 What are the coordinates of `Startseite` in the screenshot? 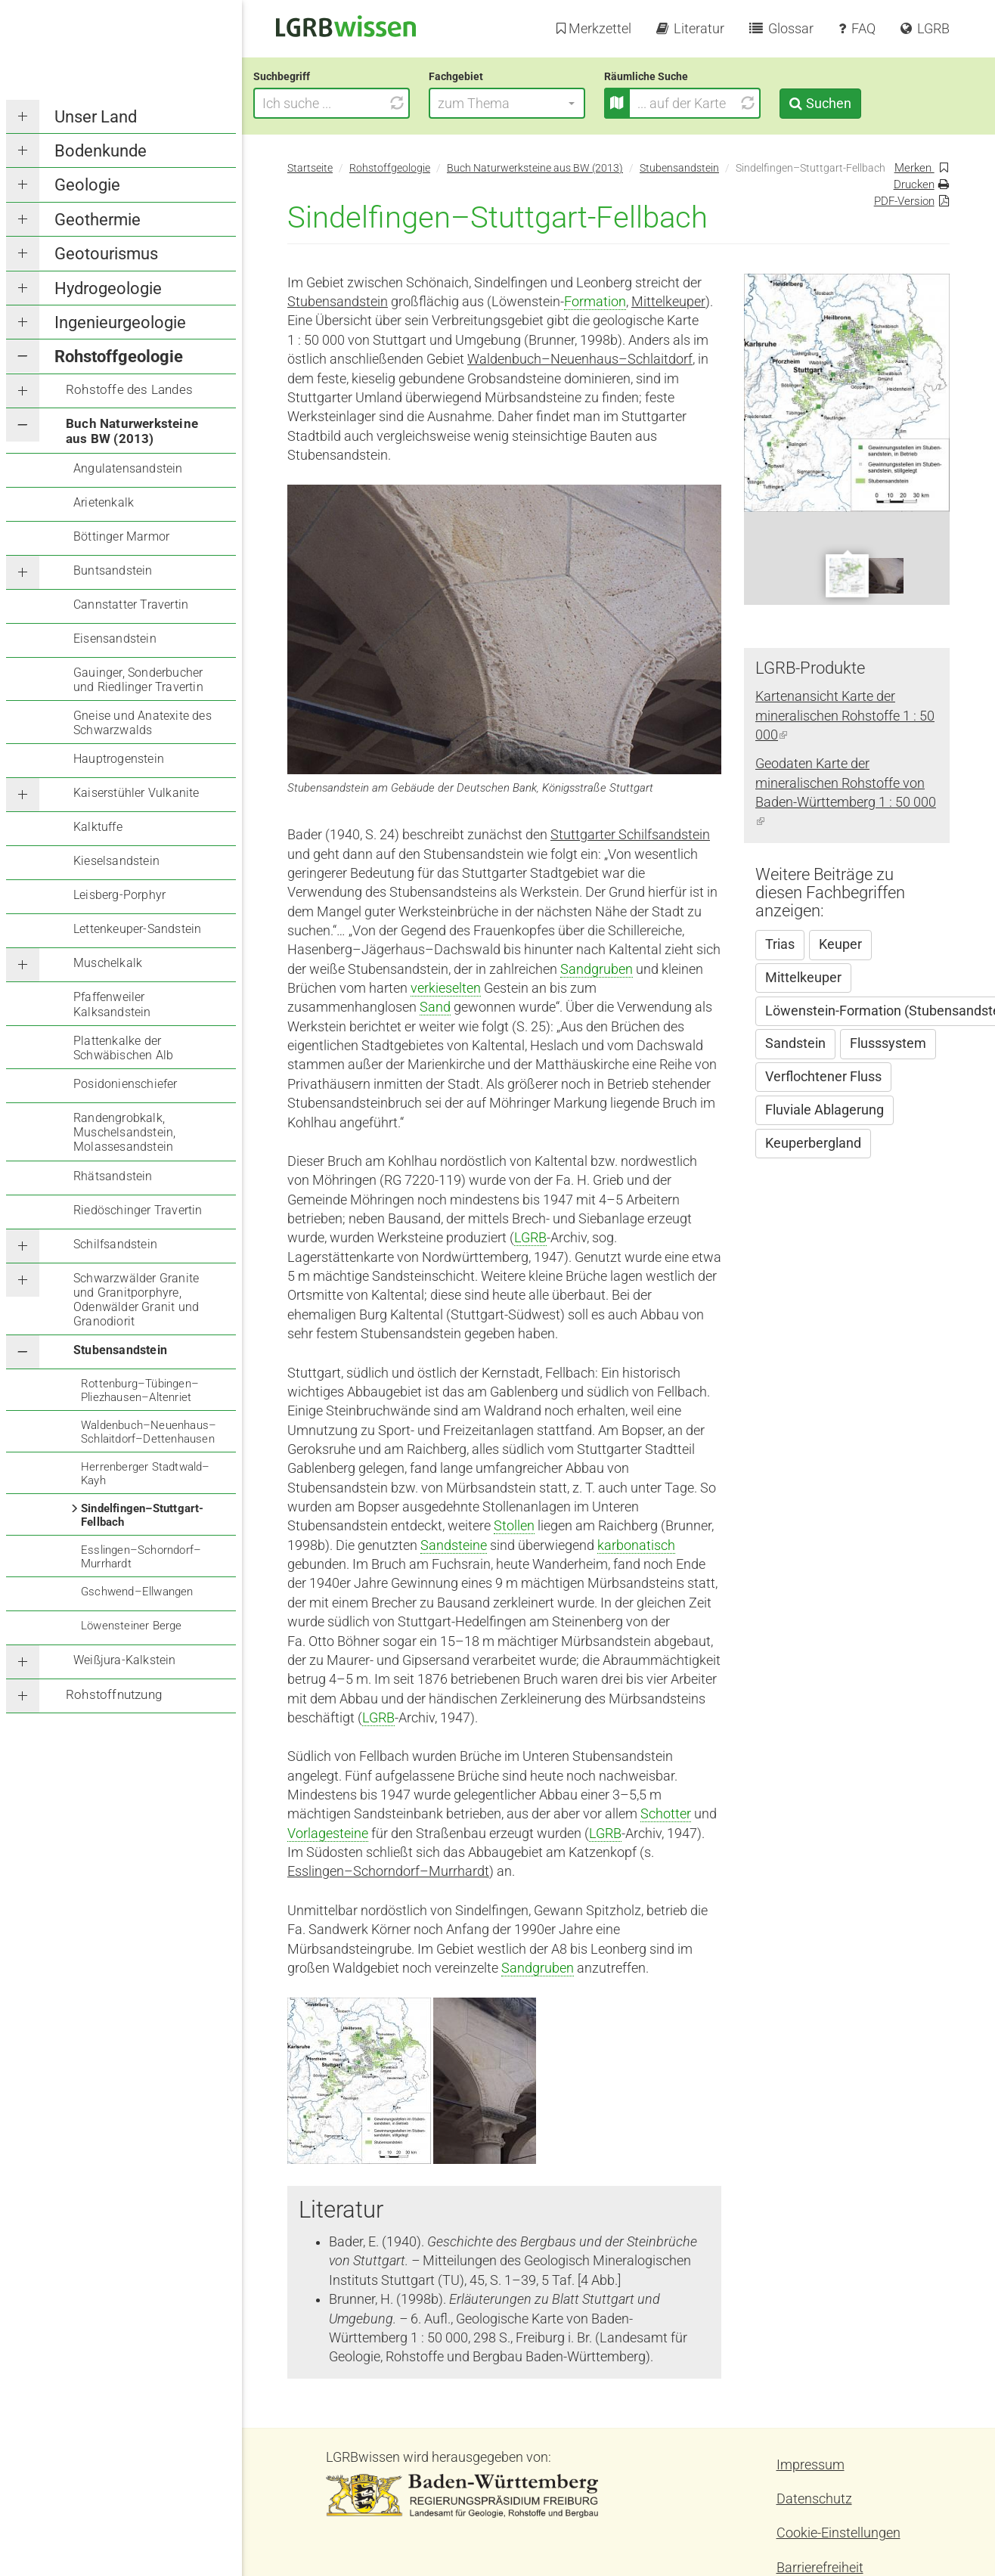 It's located at (310, 168).